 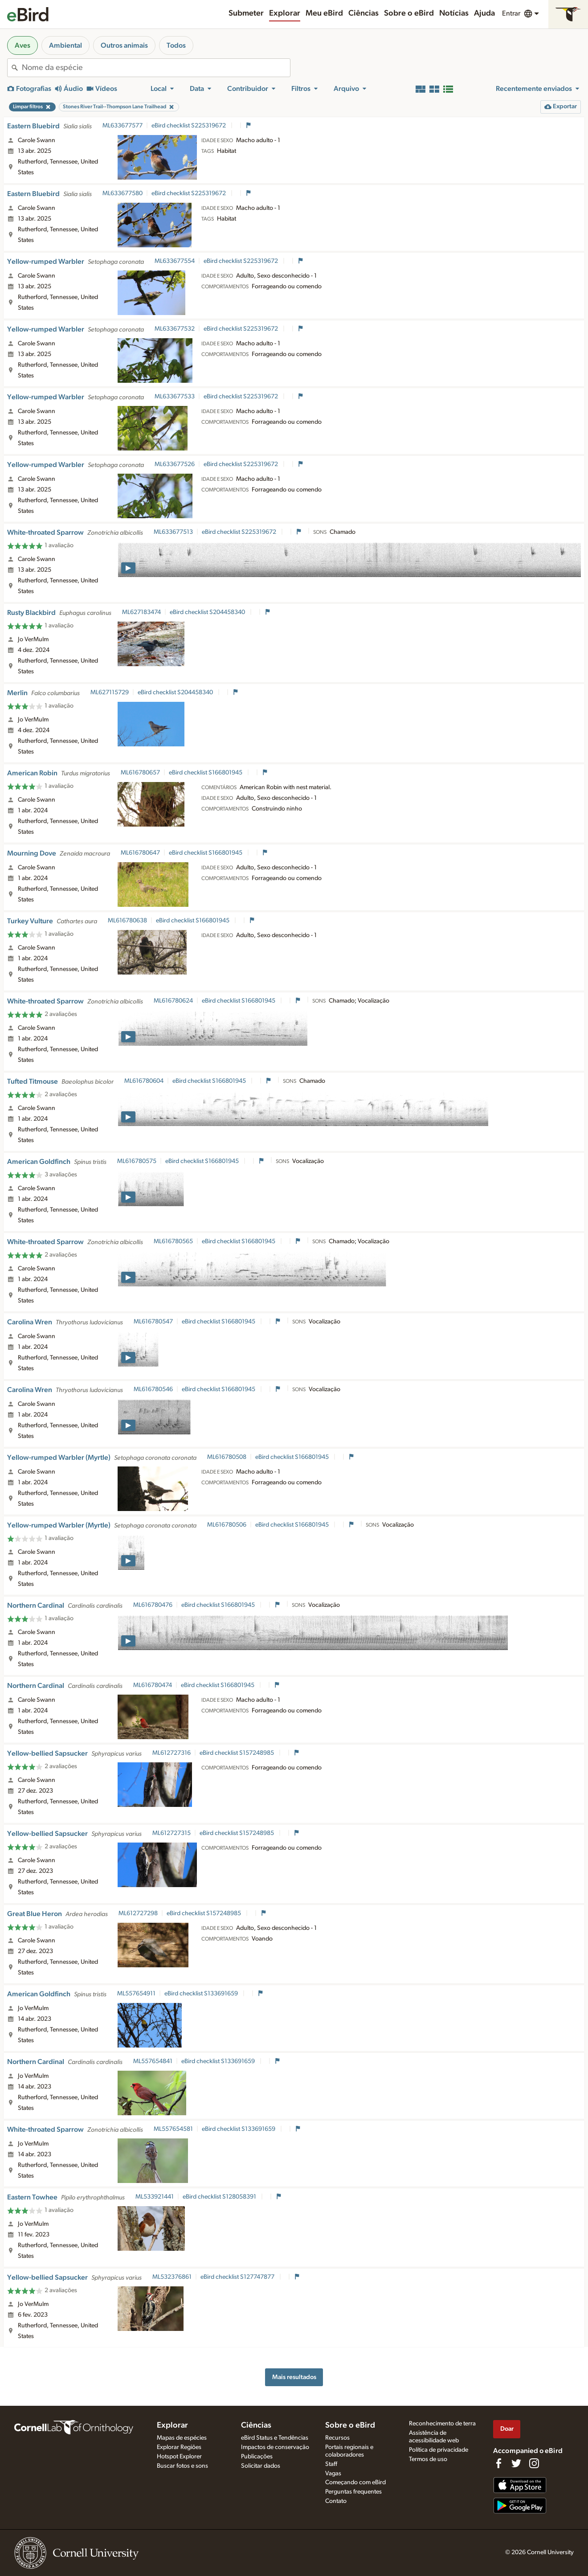 What do you see at coordinates (438, 2450) in the screenshot?
I see `Política de privacidade` at bounding box center [438, 2450].